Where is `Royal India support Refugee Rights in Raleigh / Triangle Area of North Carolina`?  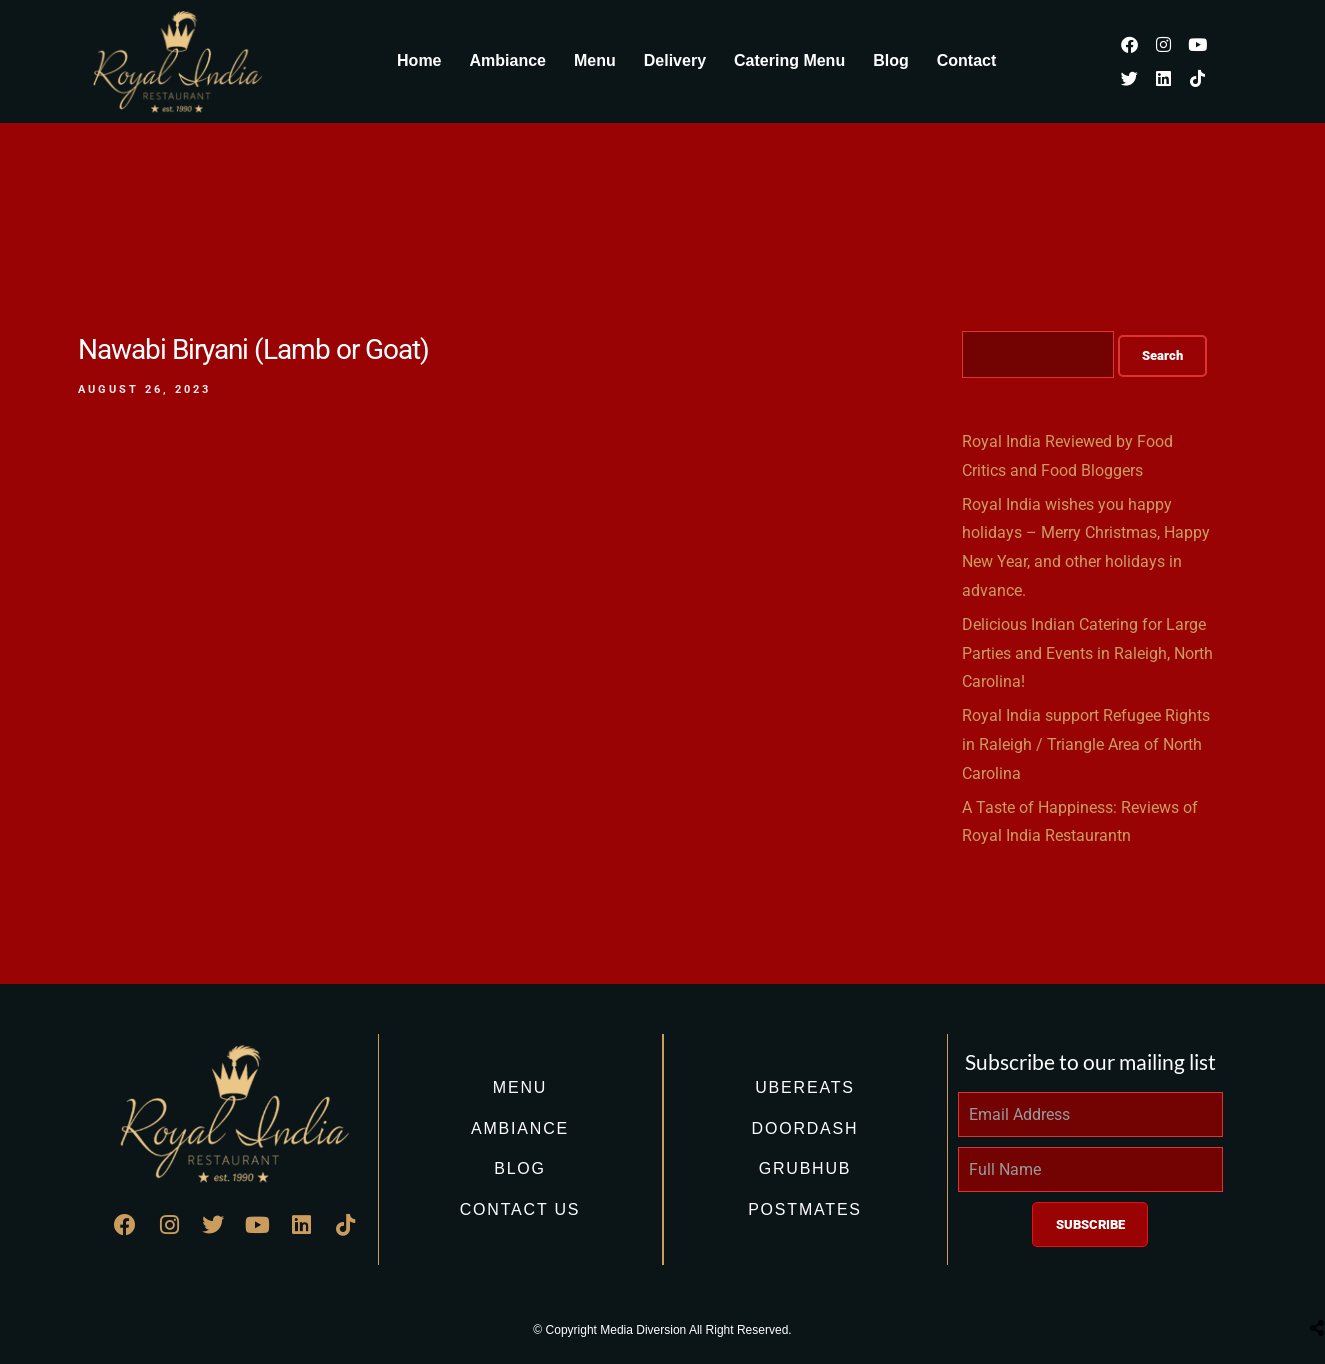 Royal India support Refugee Rights in Raleigh / Triangle Area of North Carolina is located at coordinates (1086, 744).